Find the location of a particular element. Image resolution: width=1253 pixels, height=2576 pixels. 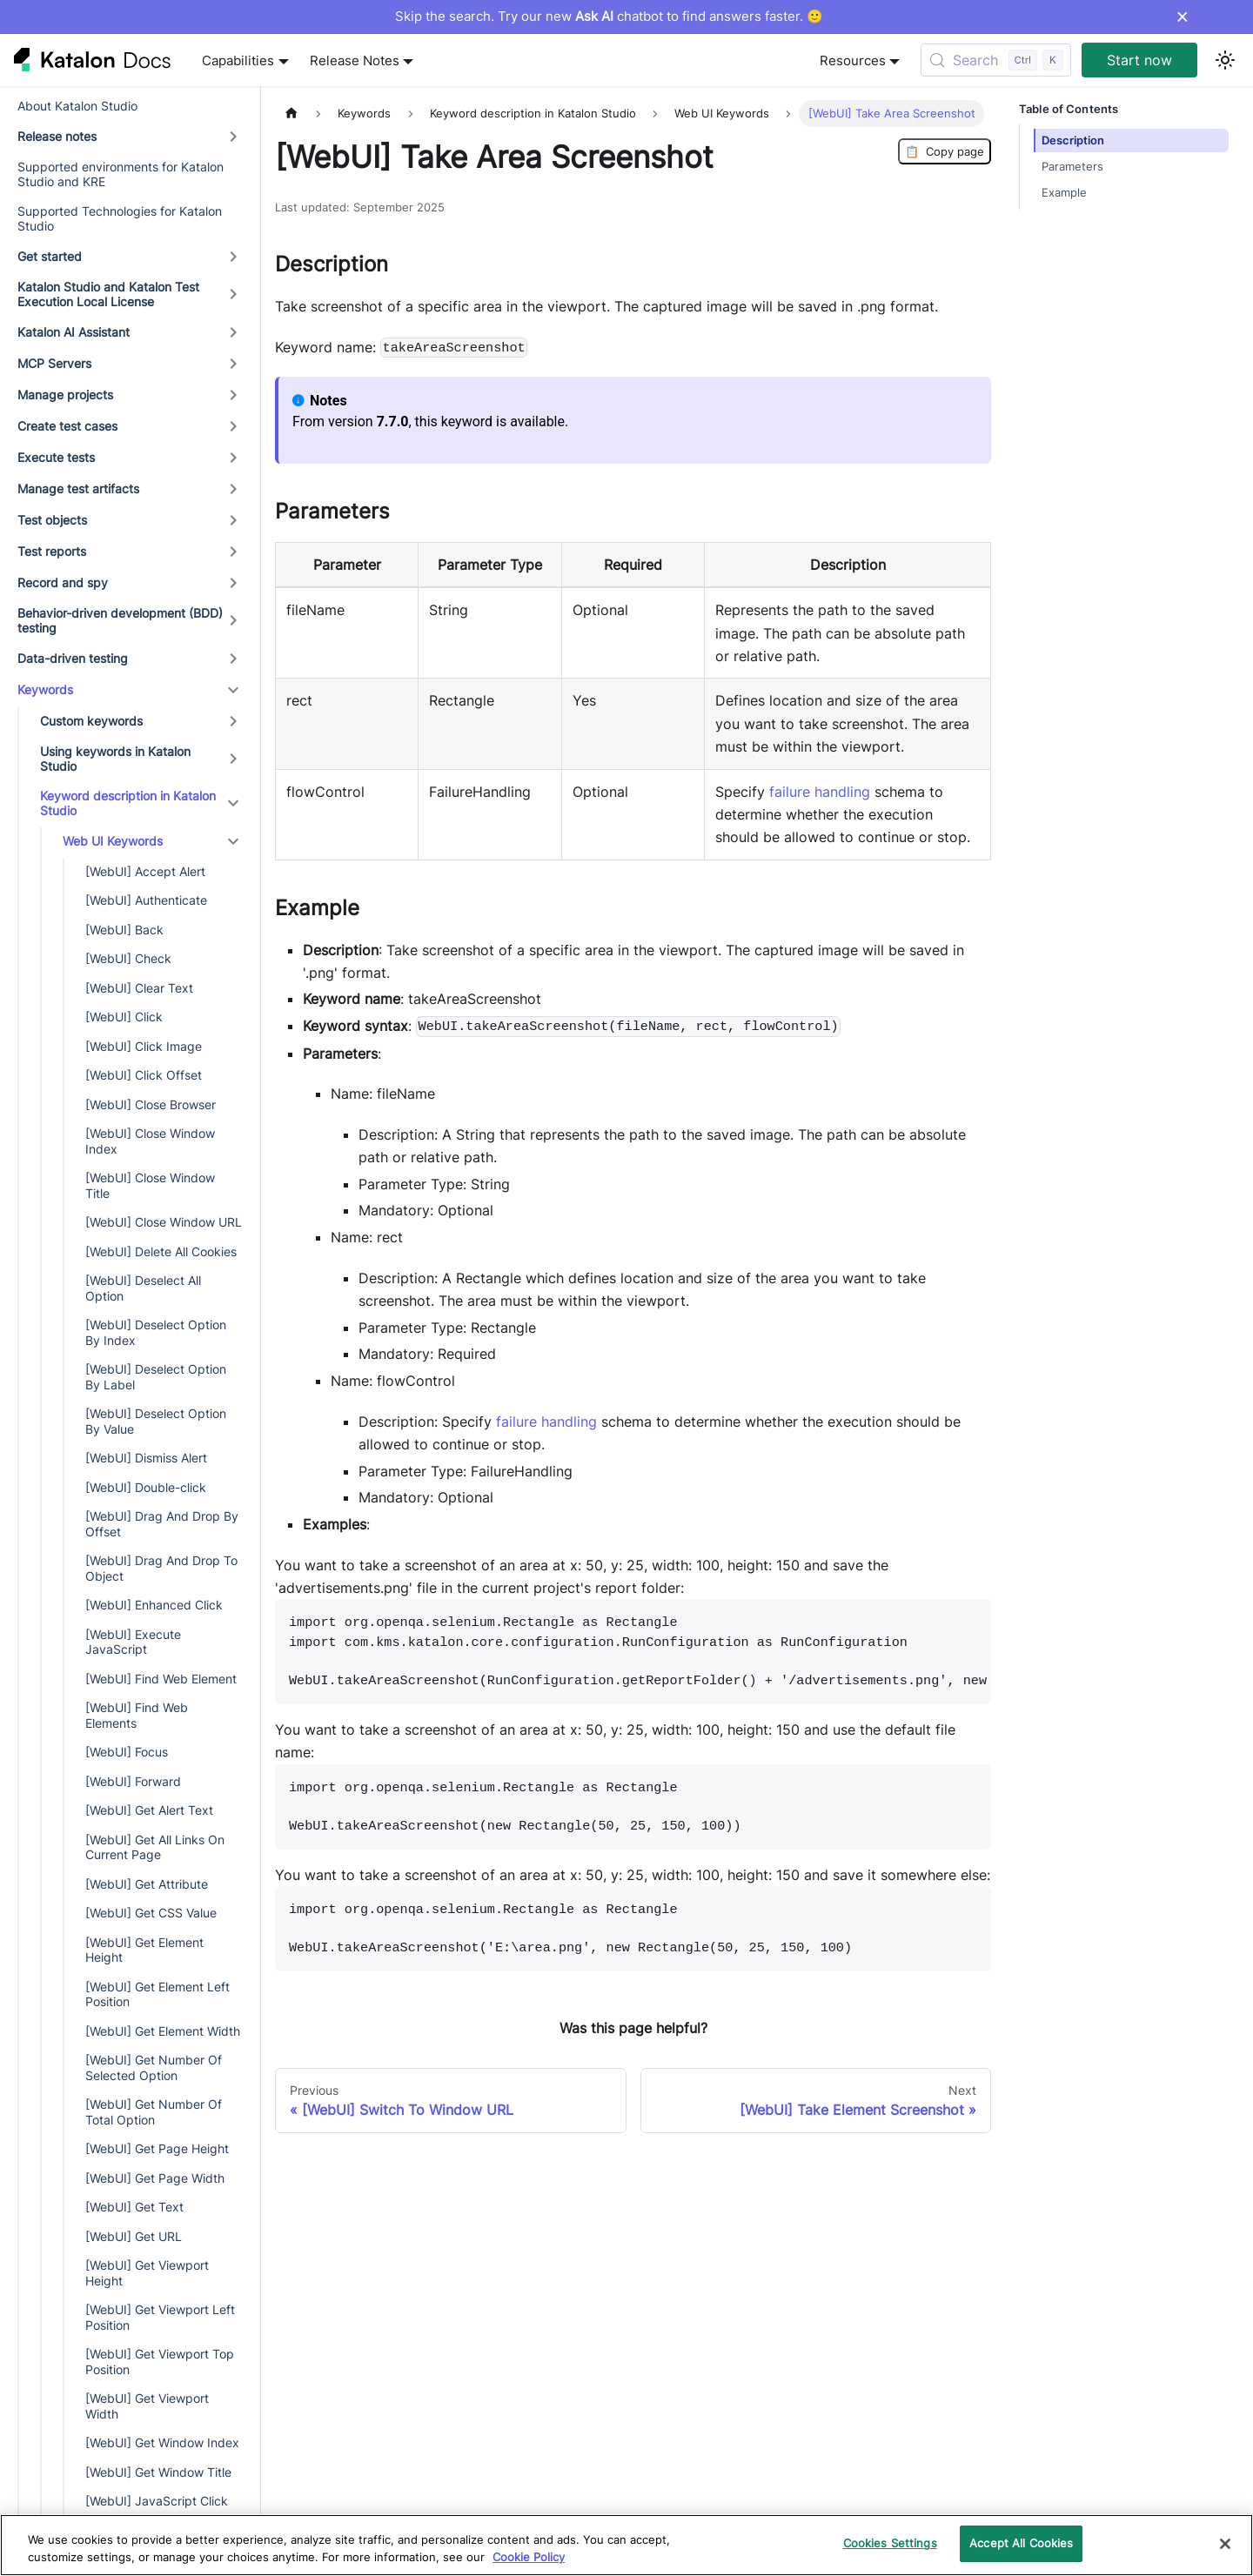

× [Dismiss announcement] is located at coordinates (1182, 16).